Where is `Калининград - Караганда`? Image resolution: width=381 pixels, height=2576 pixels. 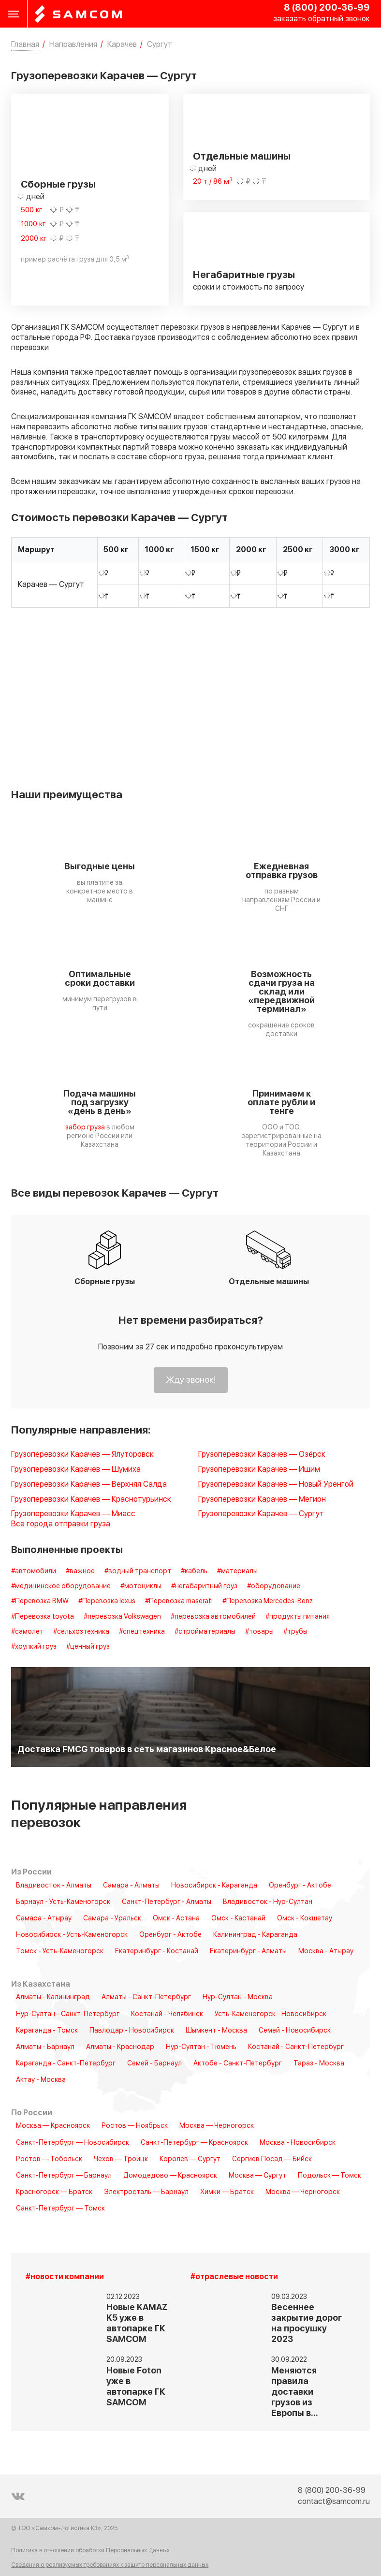 Калининград - Караганда is located at coordinates (255, 1935).